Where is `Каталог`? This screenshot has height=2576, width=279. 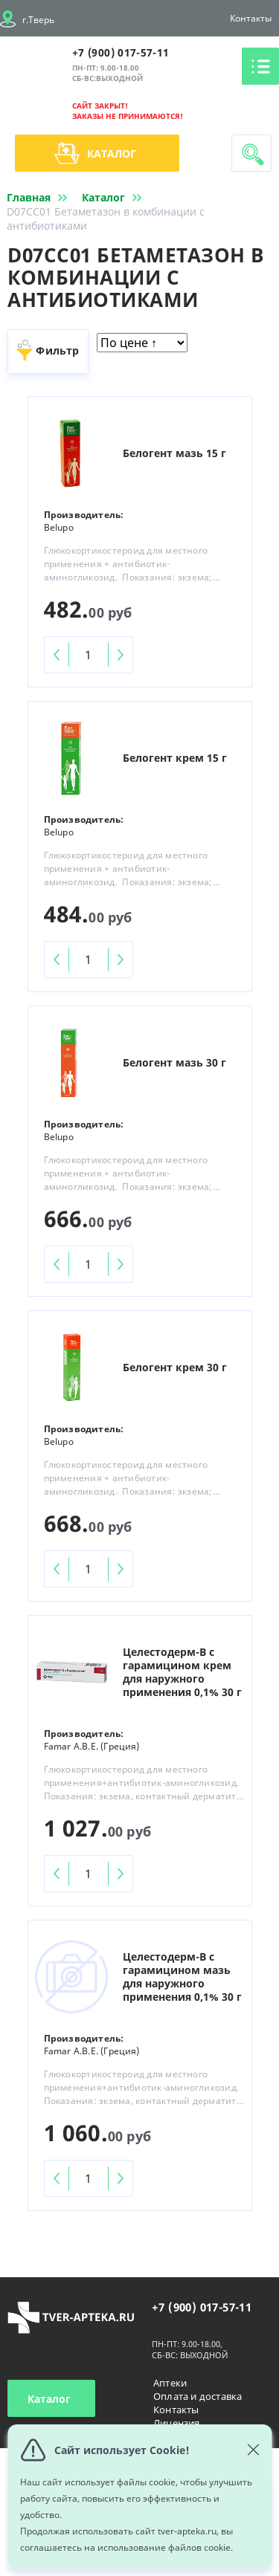
Каталог is located at coordinates (95, 153).